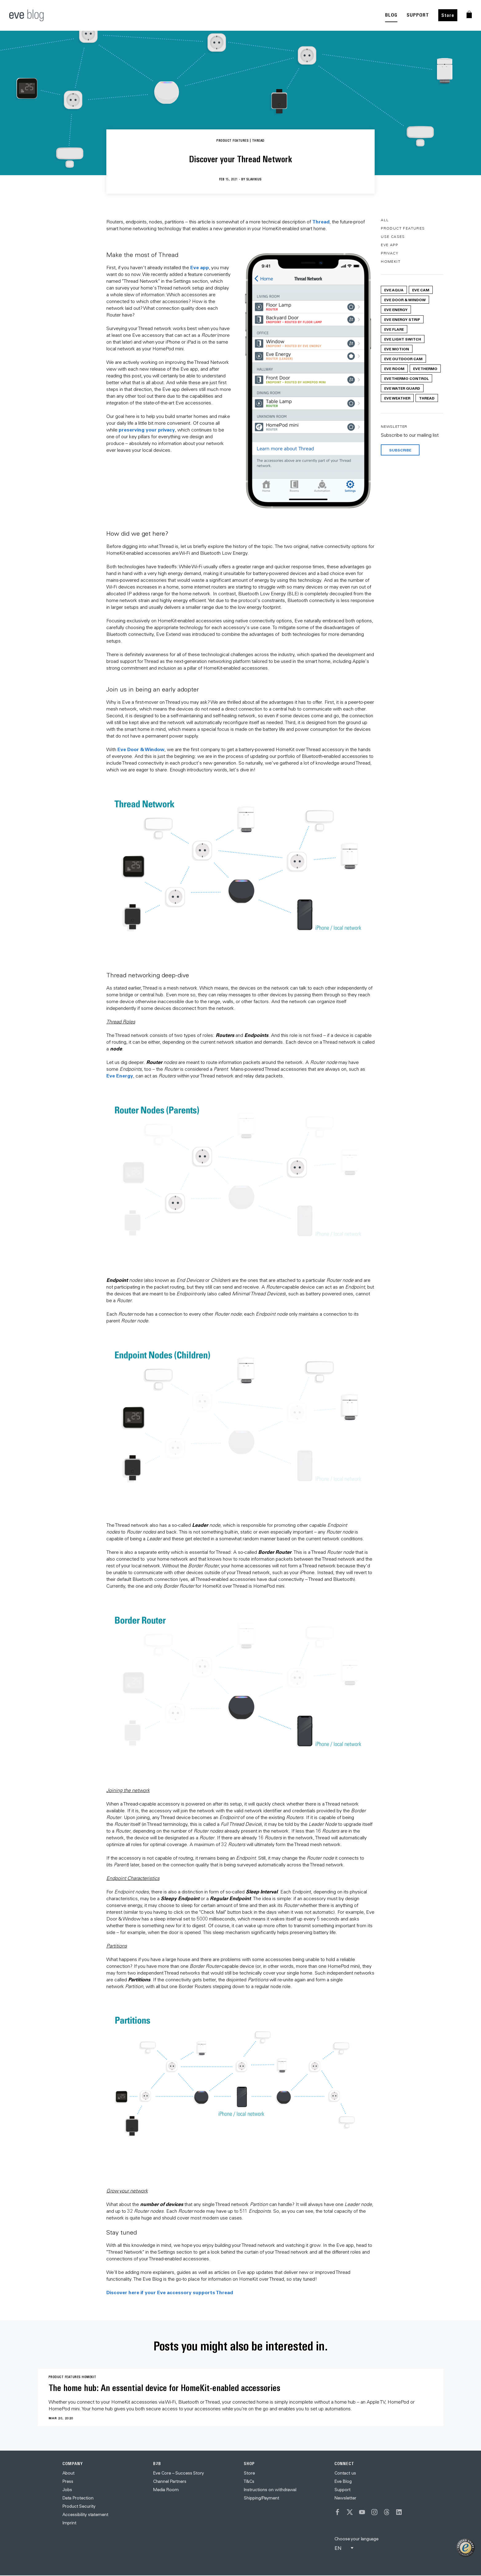  Describe the element at coordinates (447, 15) in the screenshot. I see `Store` at that location.